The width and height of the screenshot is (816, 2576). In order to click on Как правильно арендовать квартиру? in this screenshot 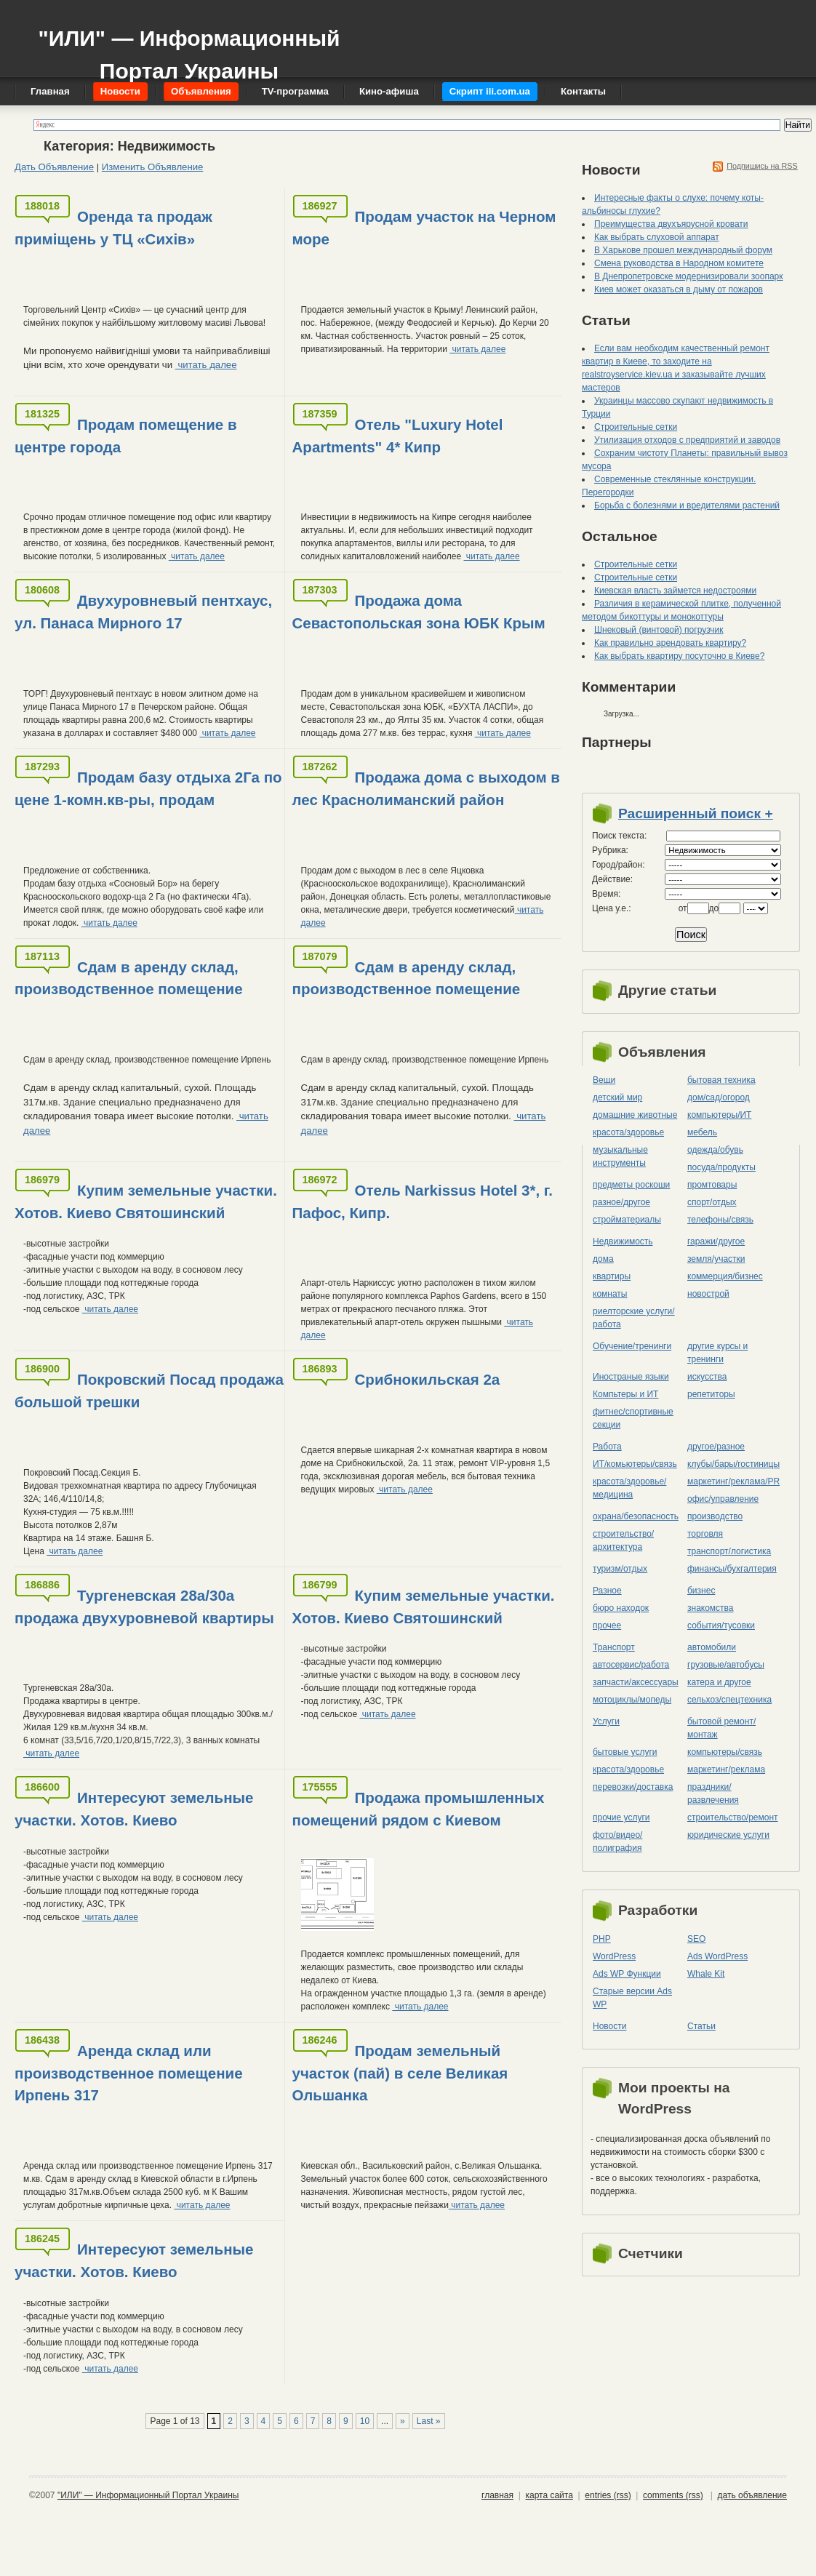, I will do `click(670, 643)`.